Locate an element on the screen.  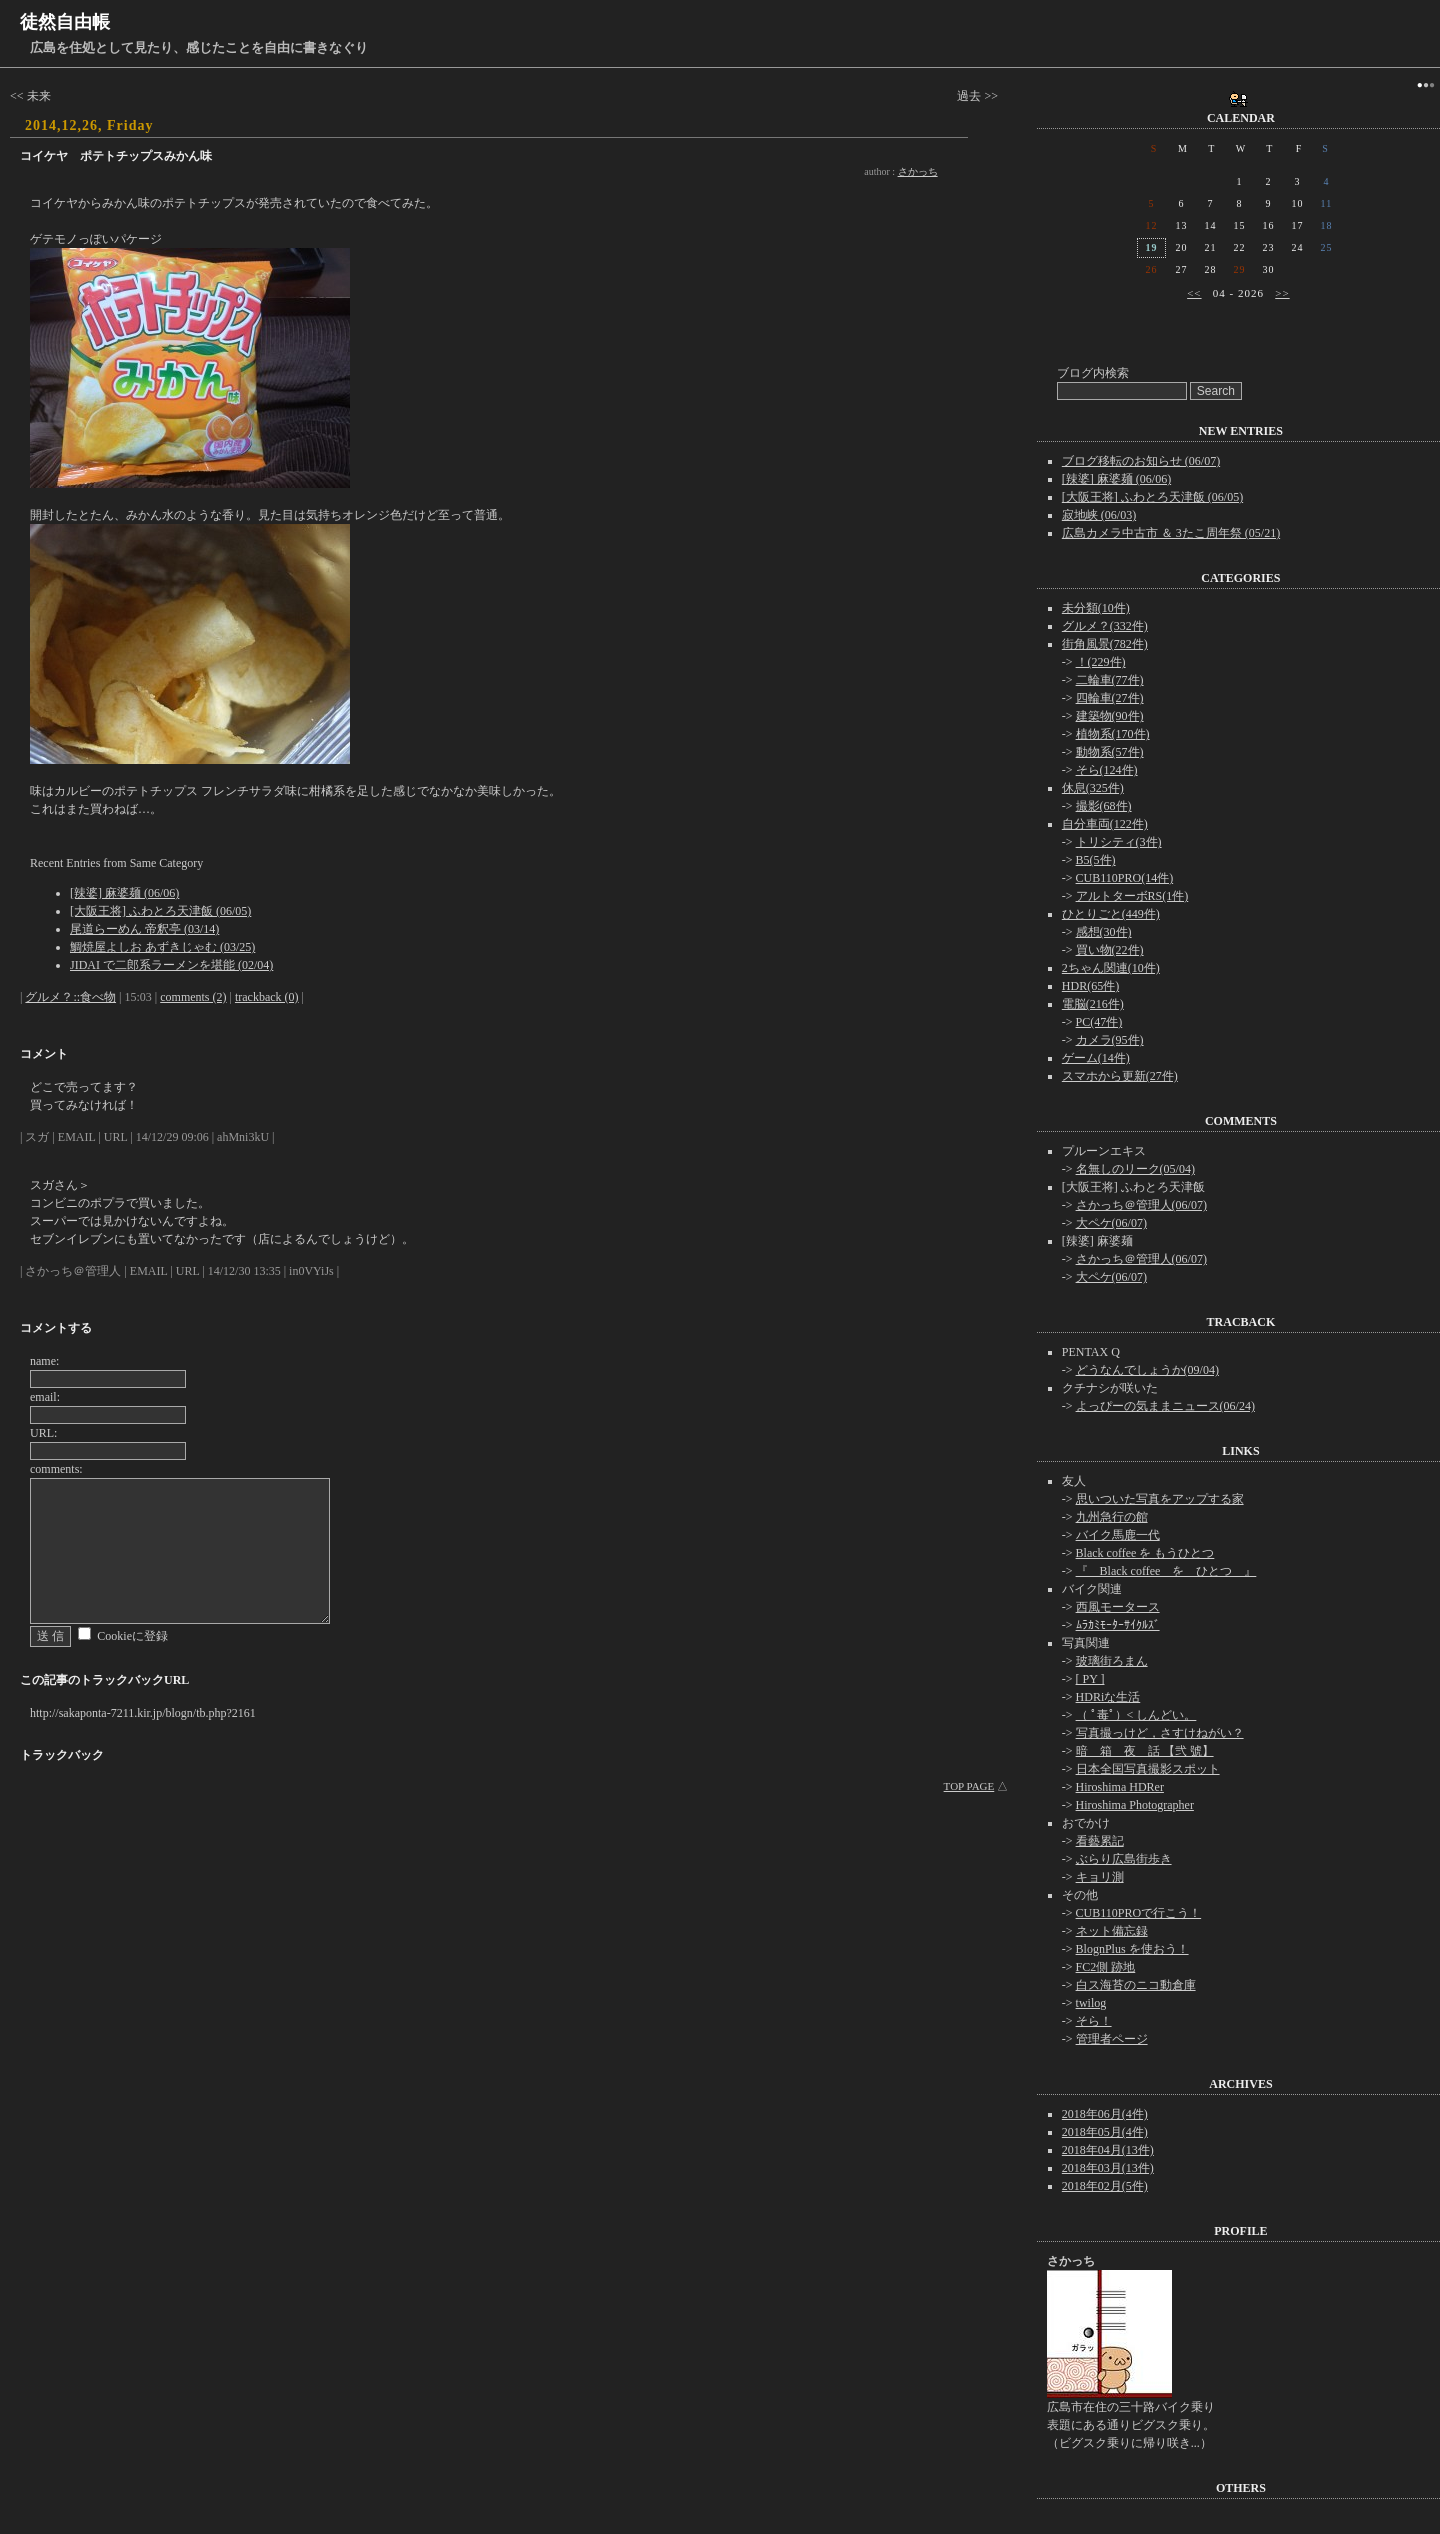
2ちゃん関連(10件) is located at coordinates (1111, 968).